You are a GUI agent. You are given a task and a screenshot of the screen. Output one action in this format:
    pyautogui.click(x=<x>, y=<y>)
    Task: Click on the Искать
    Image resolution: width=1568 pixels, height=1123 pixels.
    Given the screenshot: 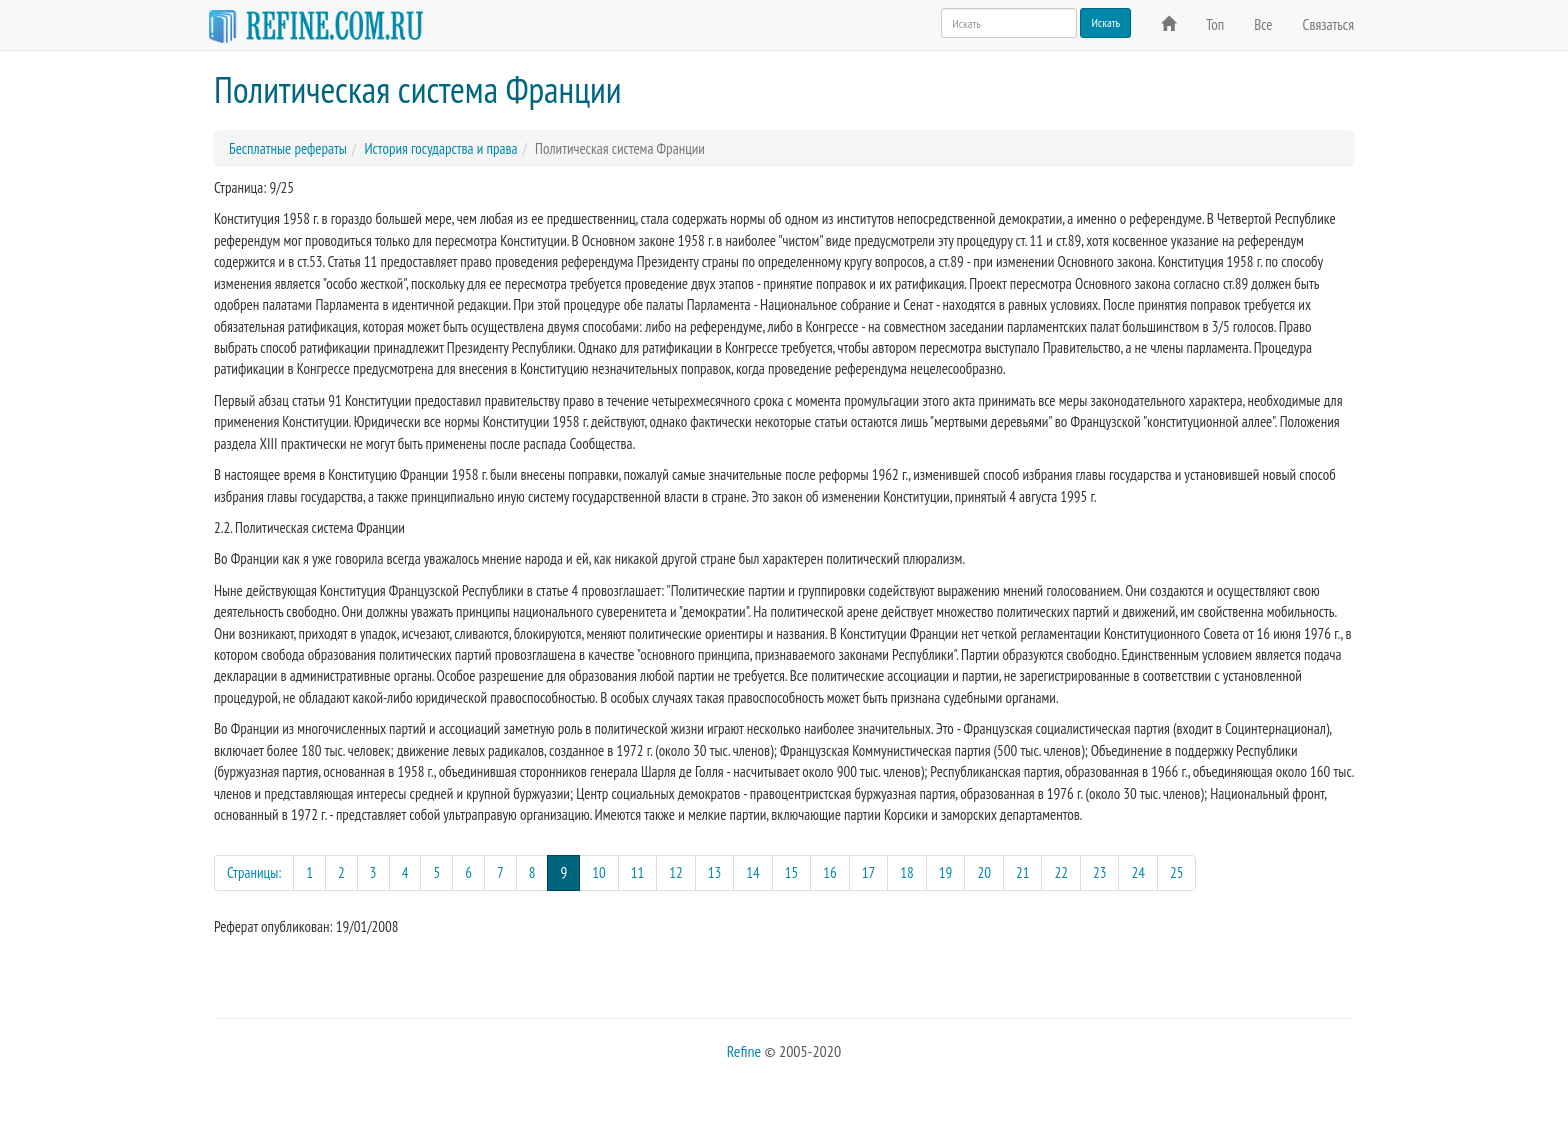 What is the action you would take?
    pyautogui.click(x=1105, y=22)
    